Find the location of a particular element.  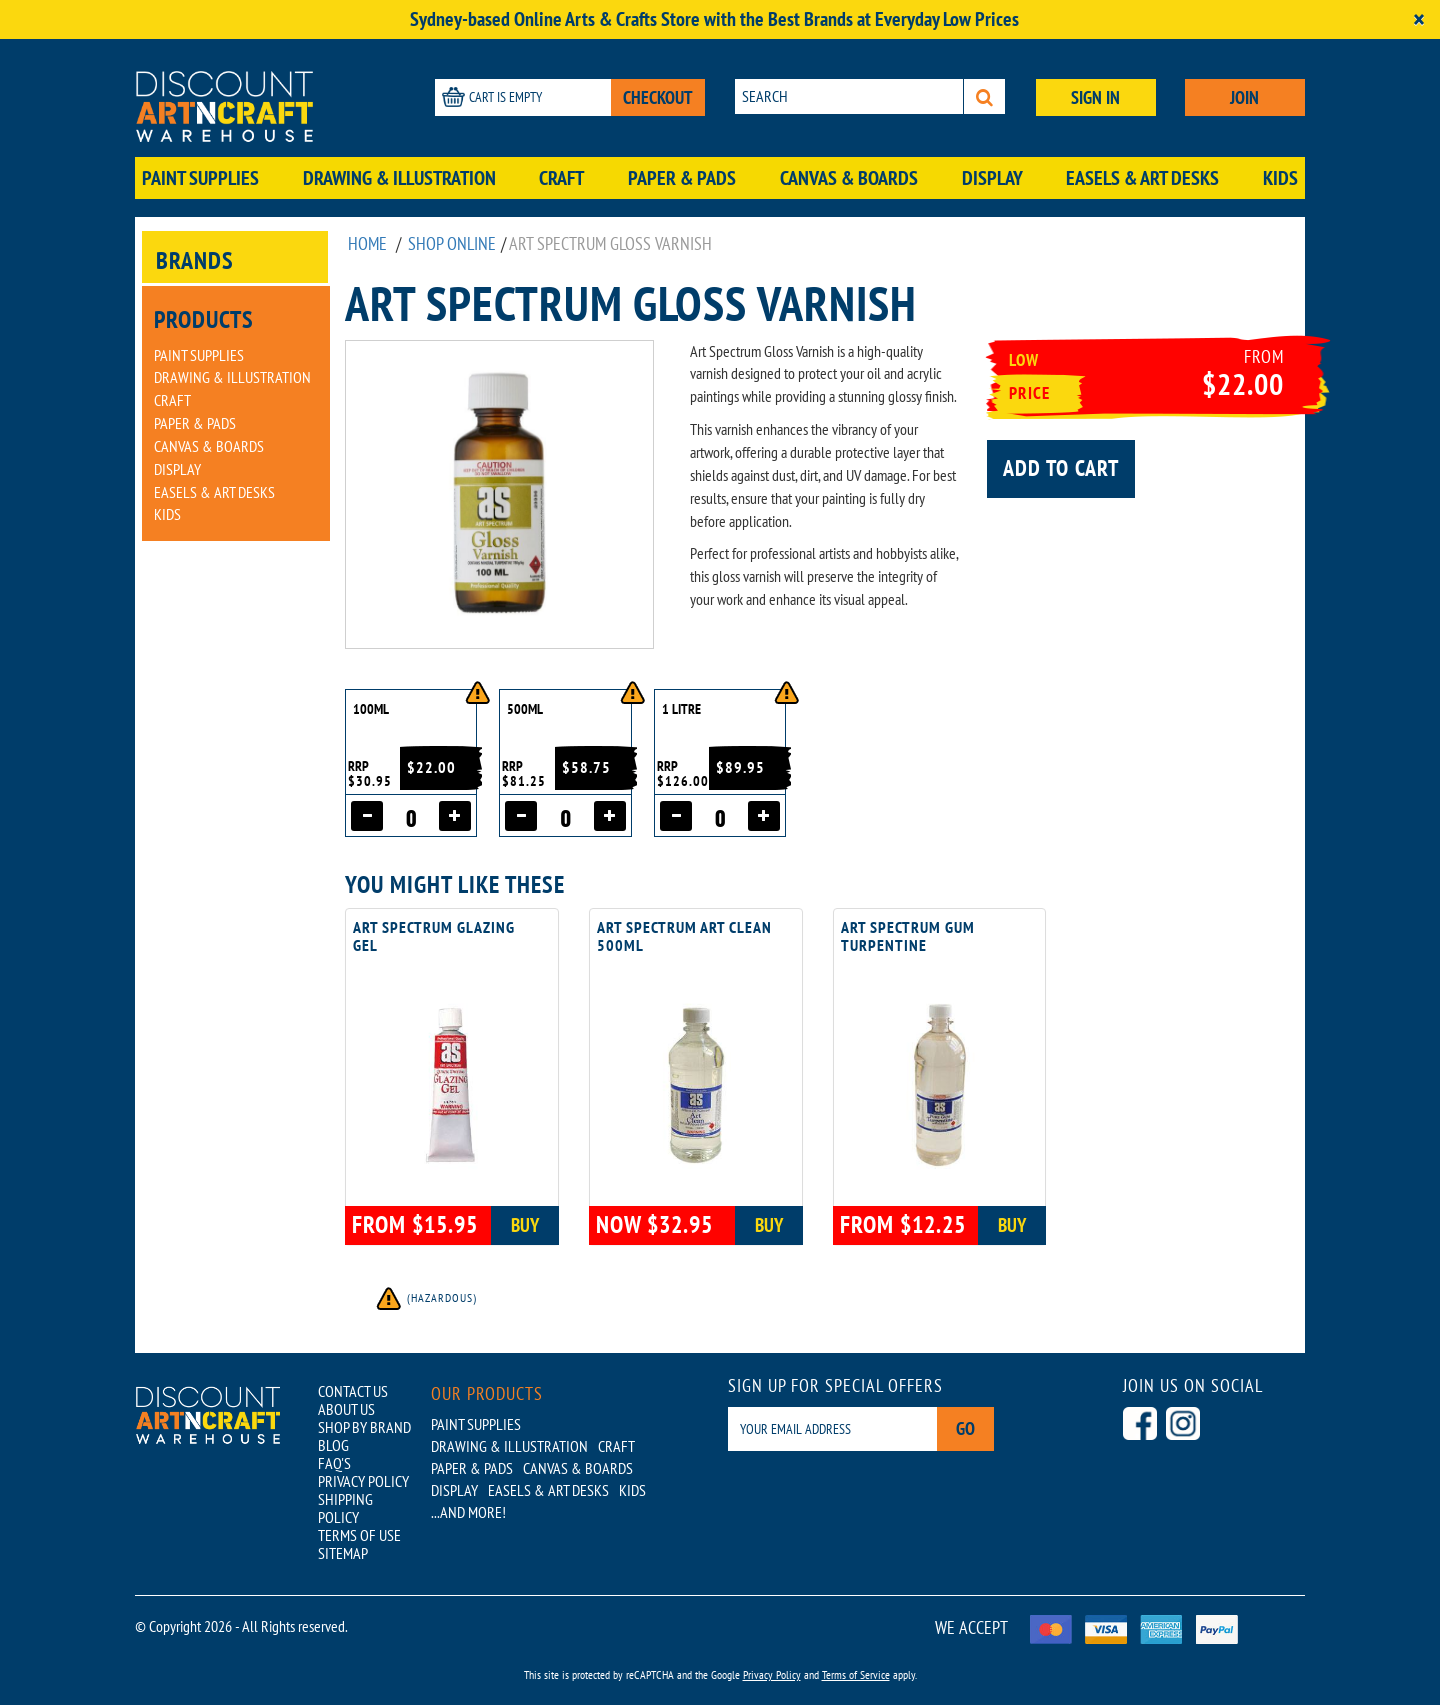

Canvas & Boards is located at coordinates (849, 178).